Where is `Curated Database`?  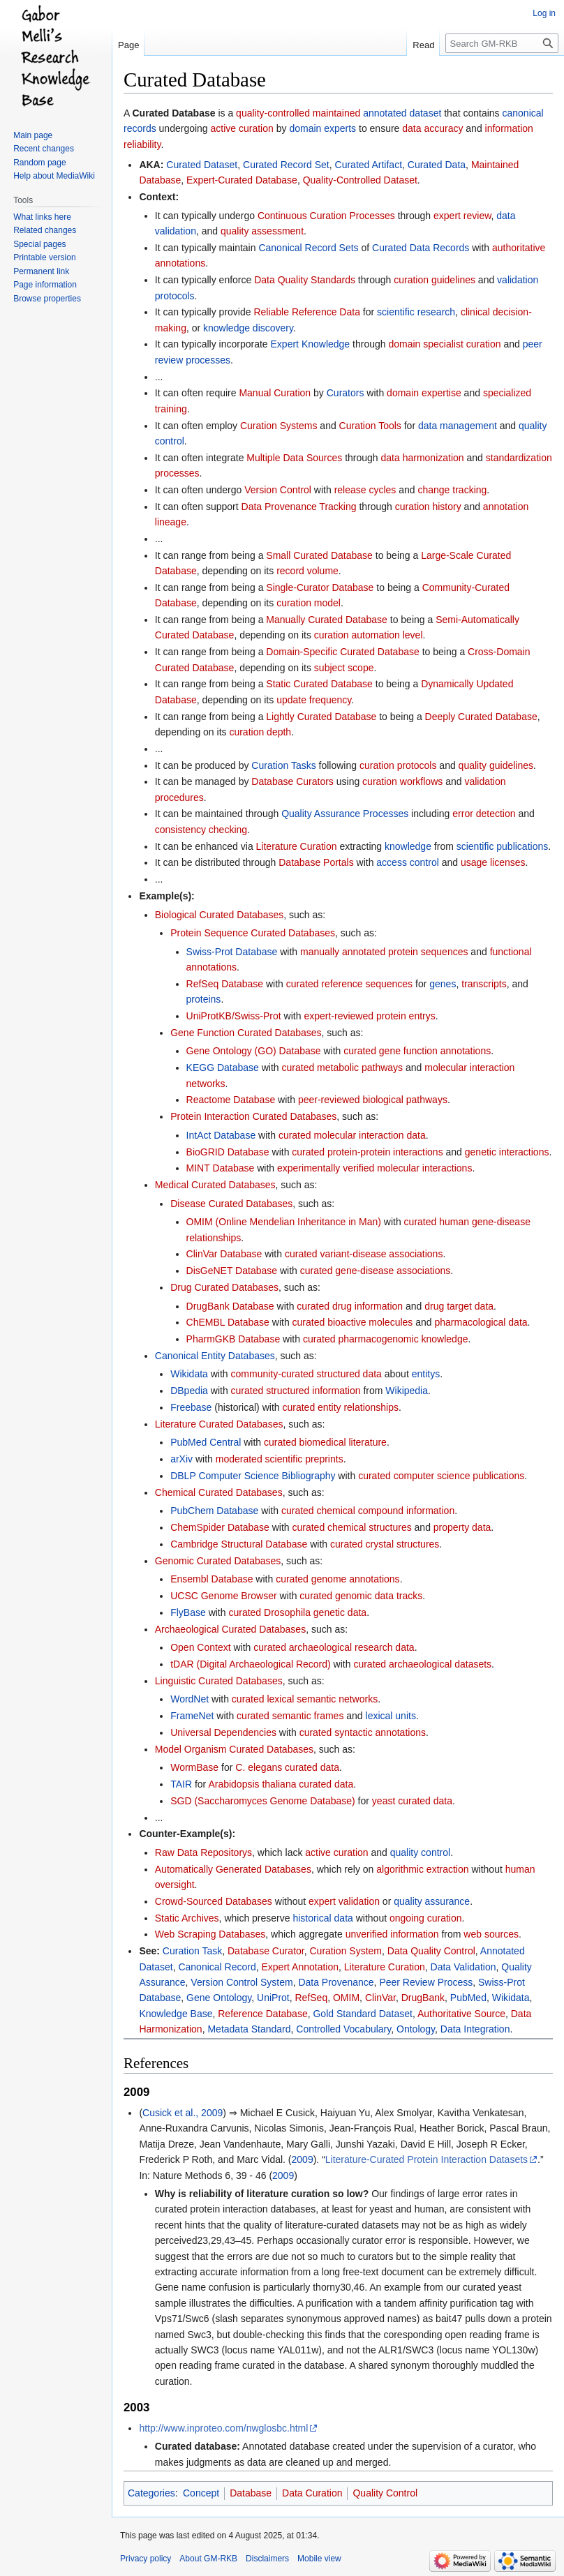 Curated Database is located at coordinates (173, 113).